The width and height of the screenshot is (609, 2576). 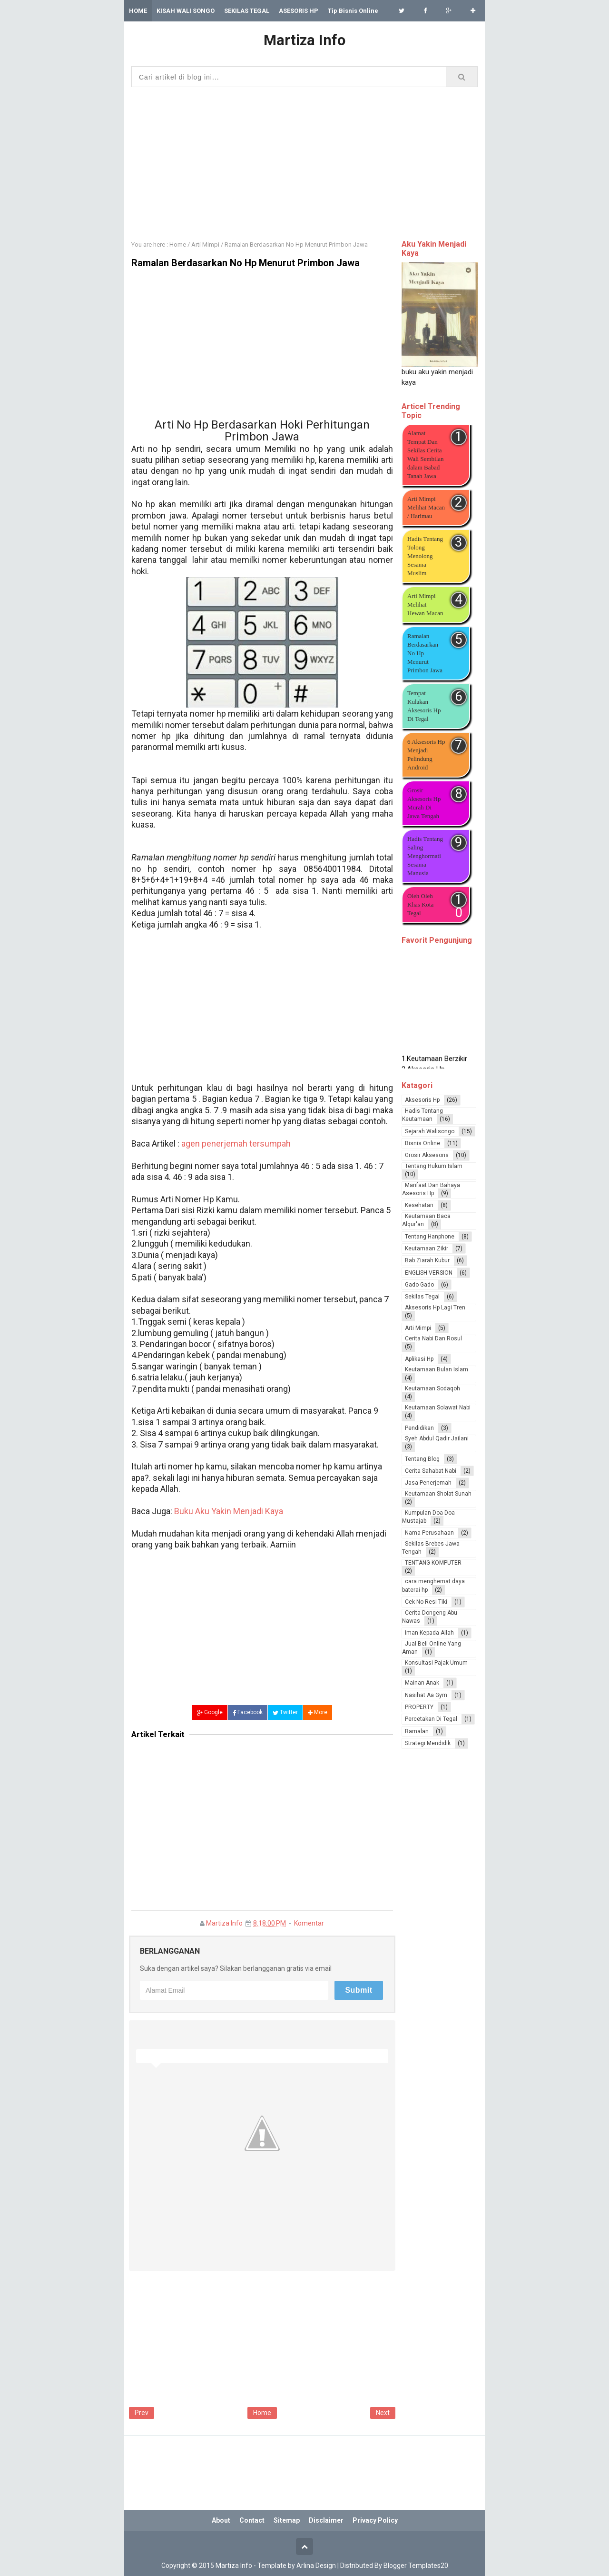 I want to click on Cerita Sahabat Nabi, so click(x=430, y=1471).